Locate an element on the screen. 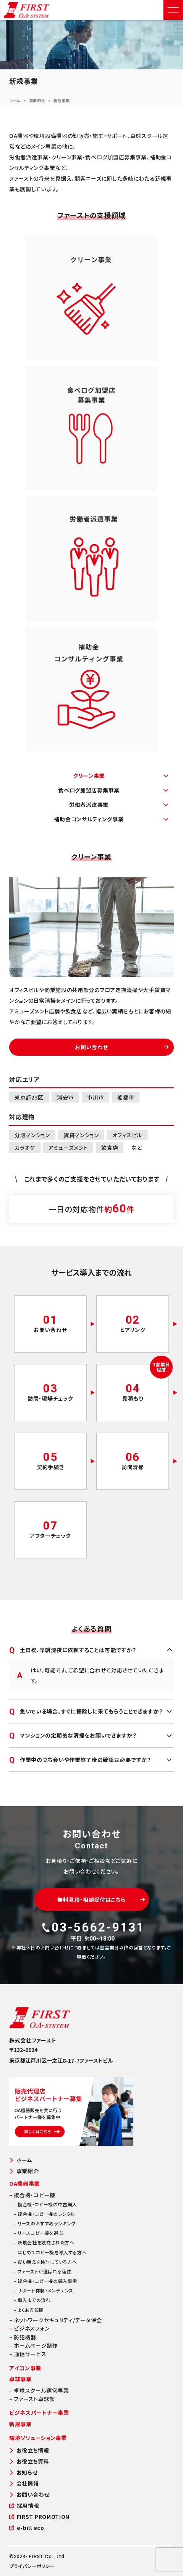 Image resolution: width=183 pixels, height=2576 pixels. お知らせ is located at coordinates (23, 2472).